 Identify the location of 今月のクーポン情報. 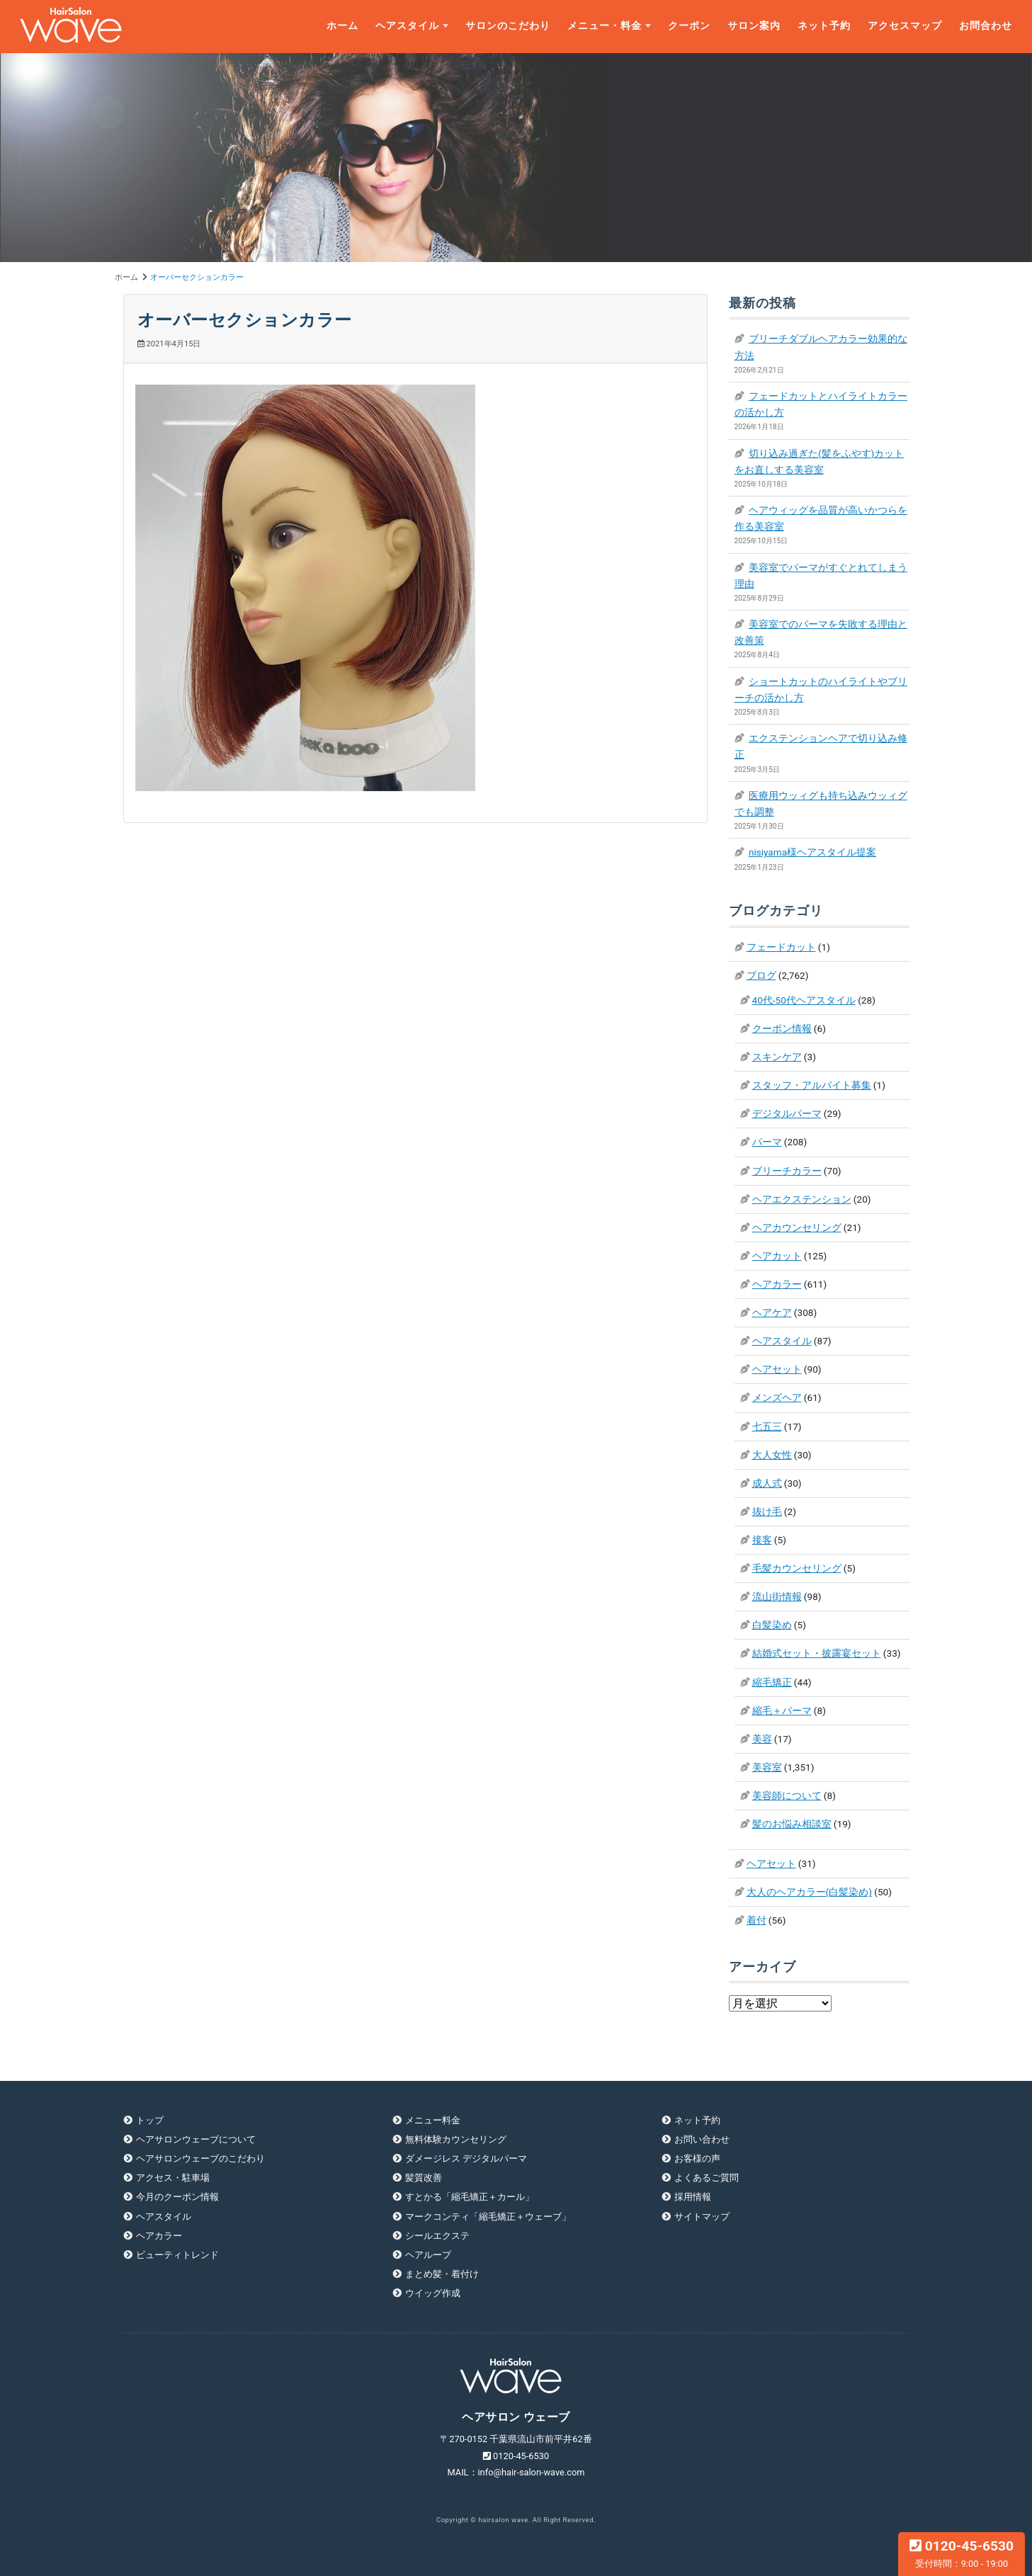
(177, 2196).